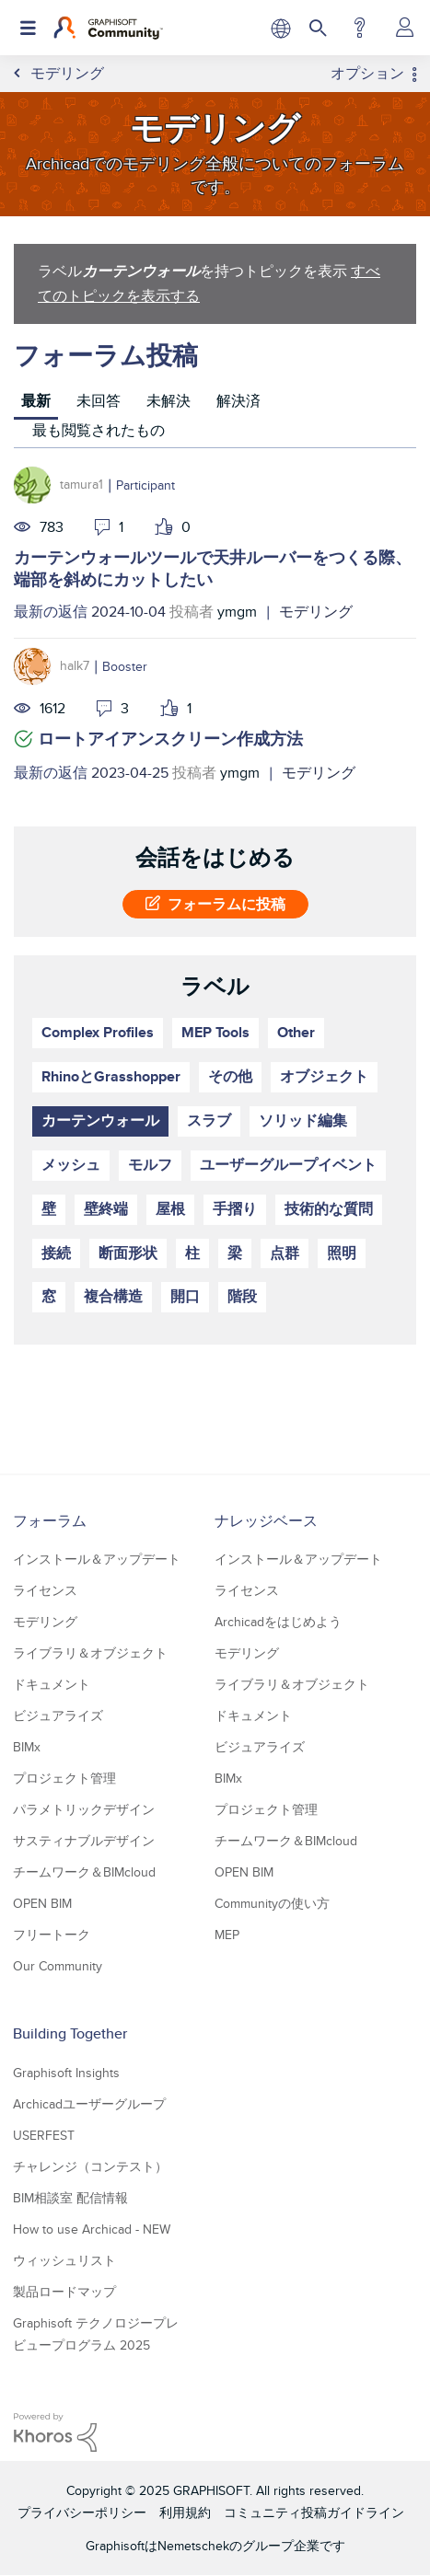 The width and height of the screenshot is (430, 2576). I want to click on How to use Archicad - NEW, so click(91, 2229).